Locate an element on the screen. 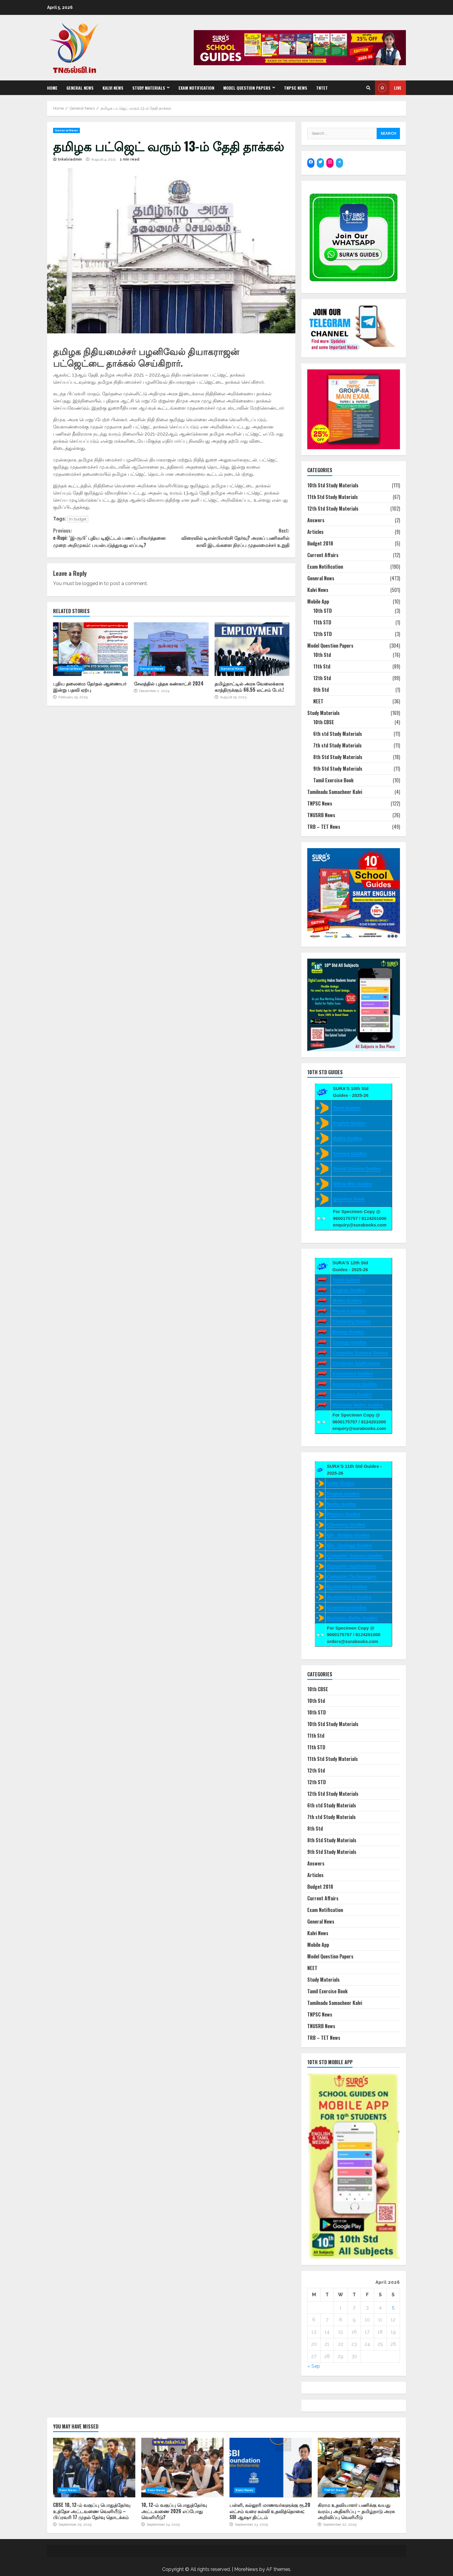 The height and width of the screenshot is (2576, 453). TNUSRB News is located at coordinates (321, 815).